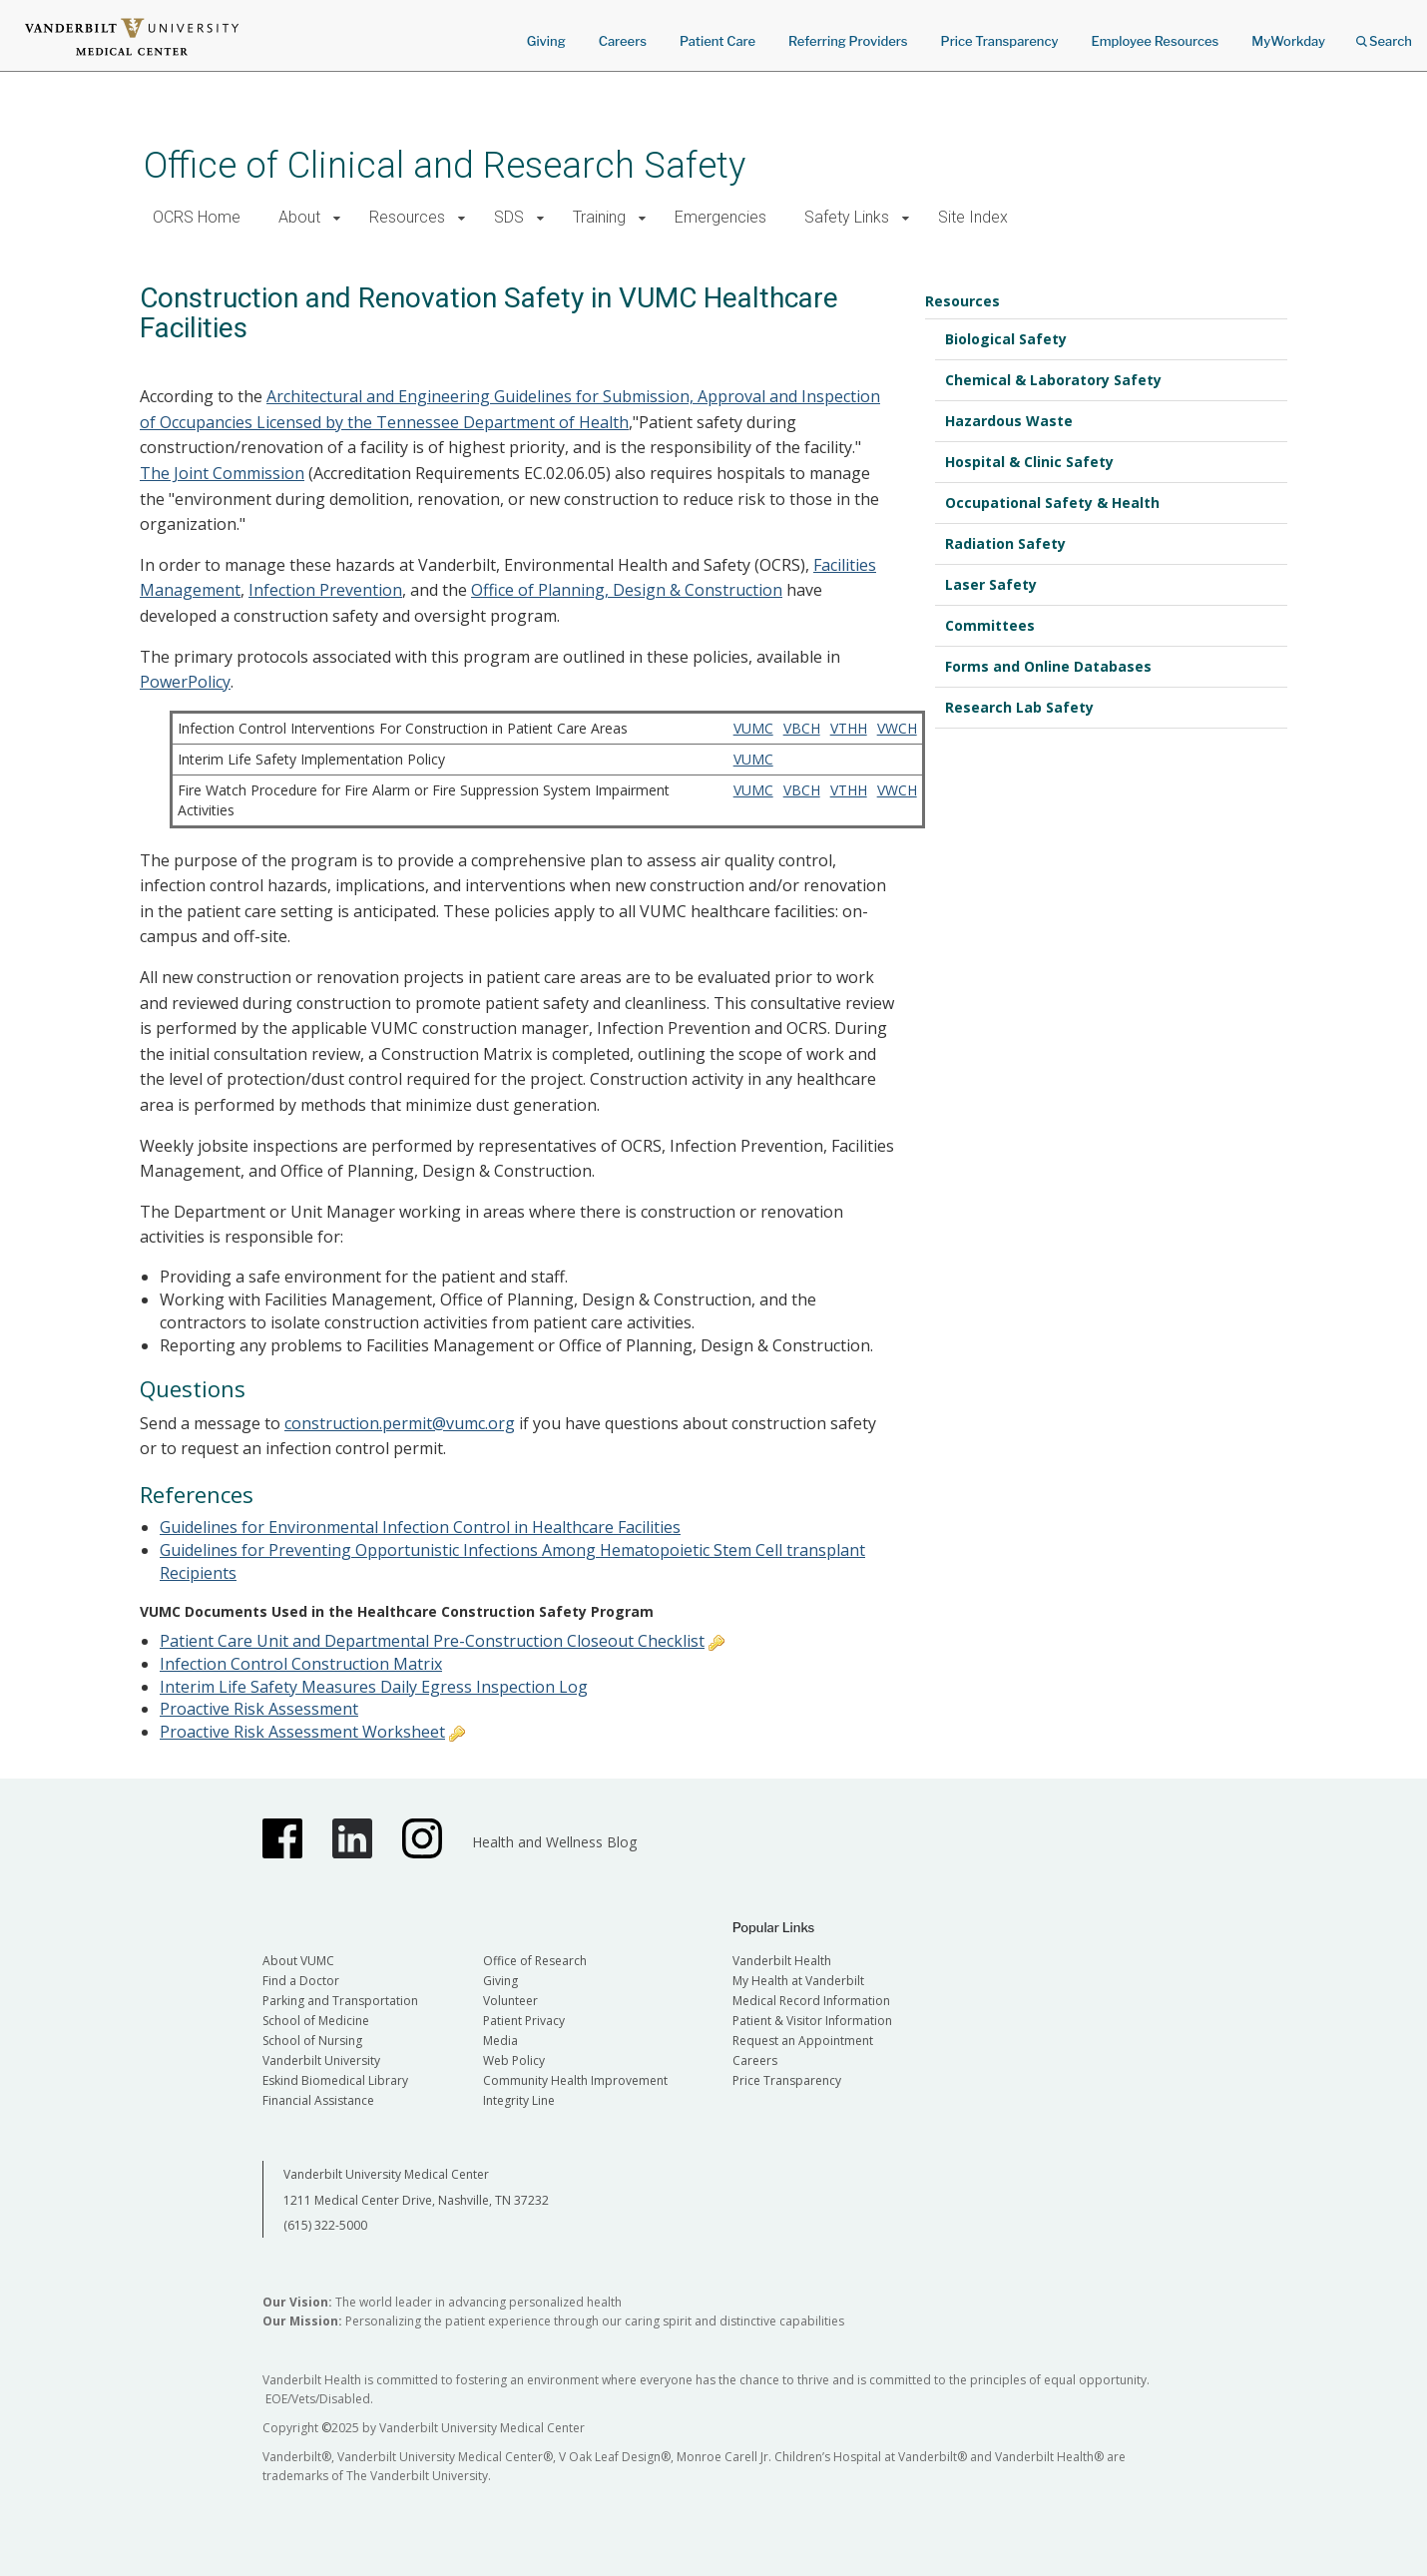 The height and width of the screenshot is (2576, 1427). Describe the element at coordinates (1052, 502) in the screenshot. I see `Occupational Safety & Health` at that location.